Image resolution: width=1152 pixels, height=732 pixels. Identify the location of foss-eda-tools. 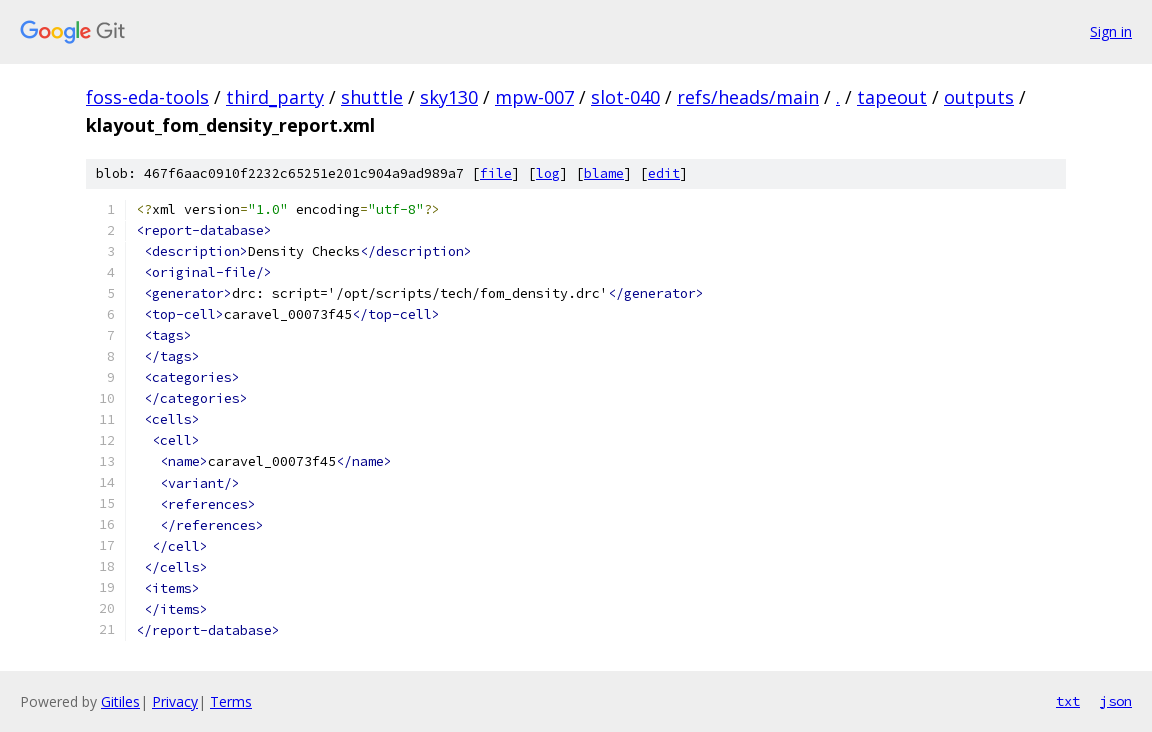
(147, 97).